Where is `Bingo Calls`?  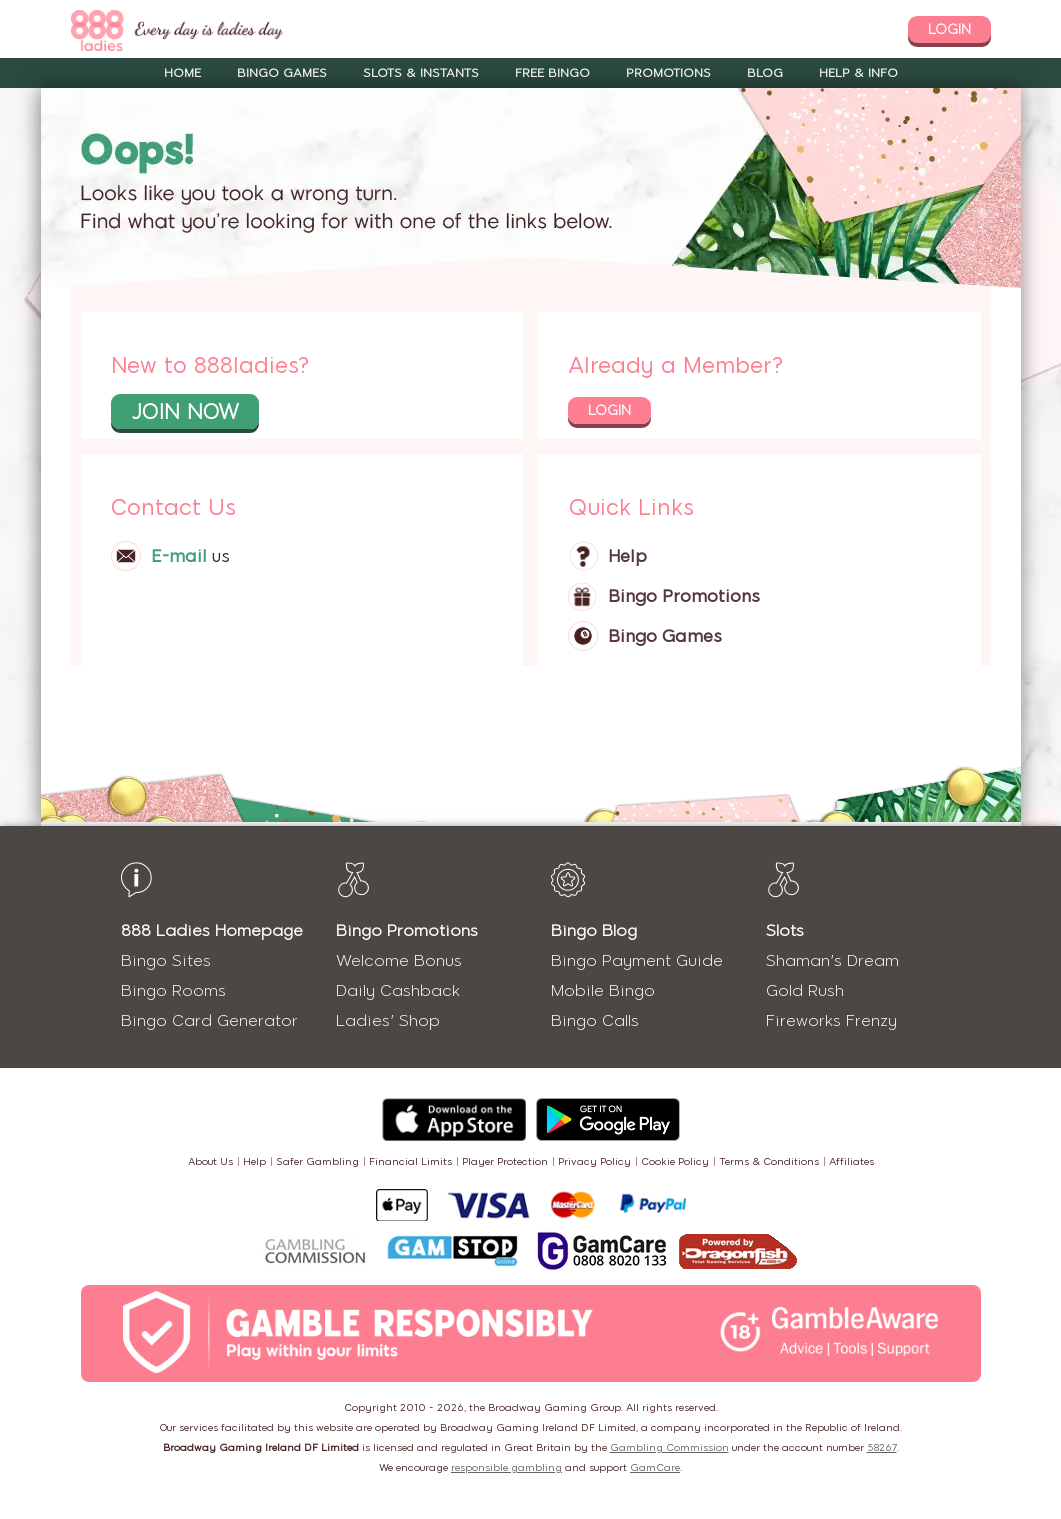
Bingo Calls is located at coordinates (595, 1020).